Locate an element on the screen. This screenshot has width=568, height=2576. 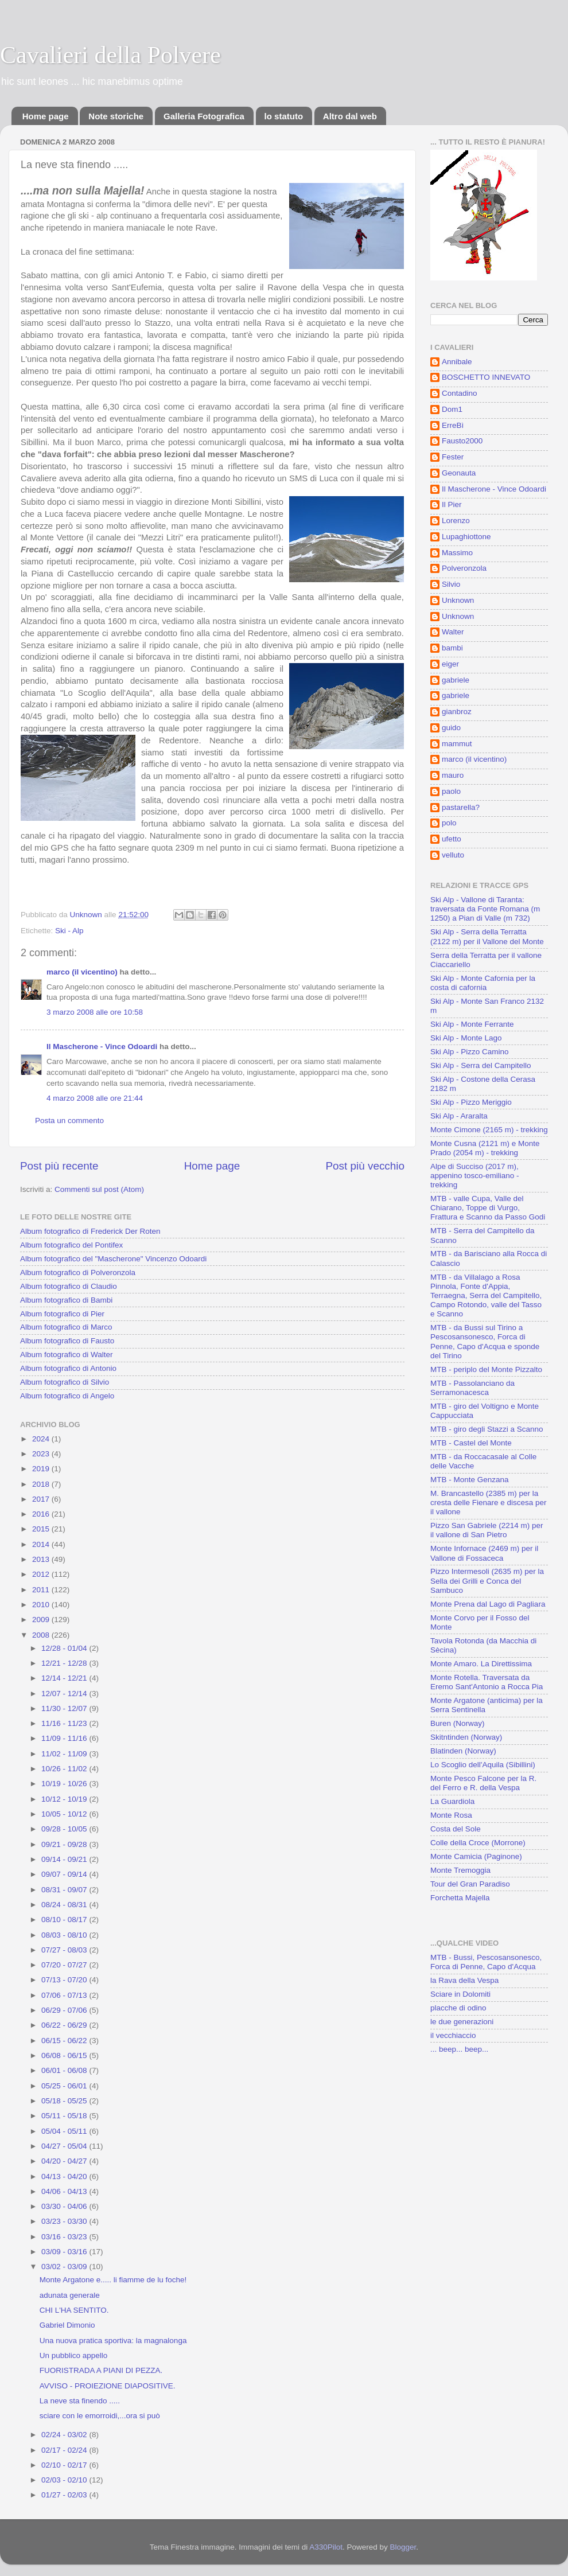
Monte Rotella. Traversata da Eremo Sant'Antonio a Rocca Pia is located at coordinates (486, 1682).